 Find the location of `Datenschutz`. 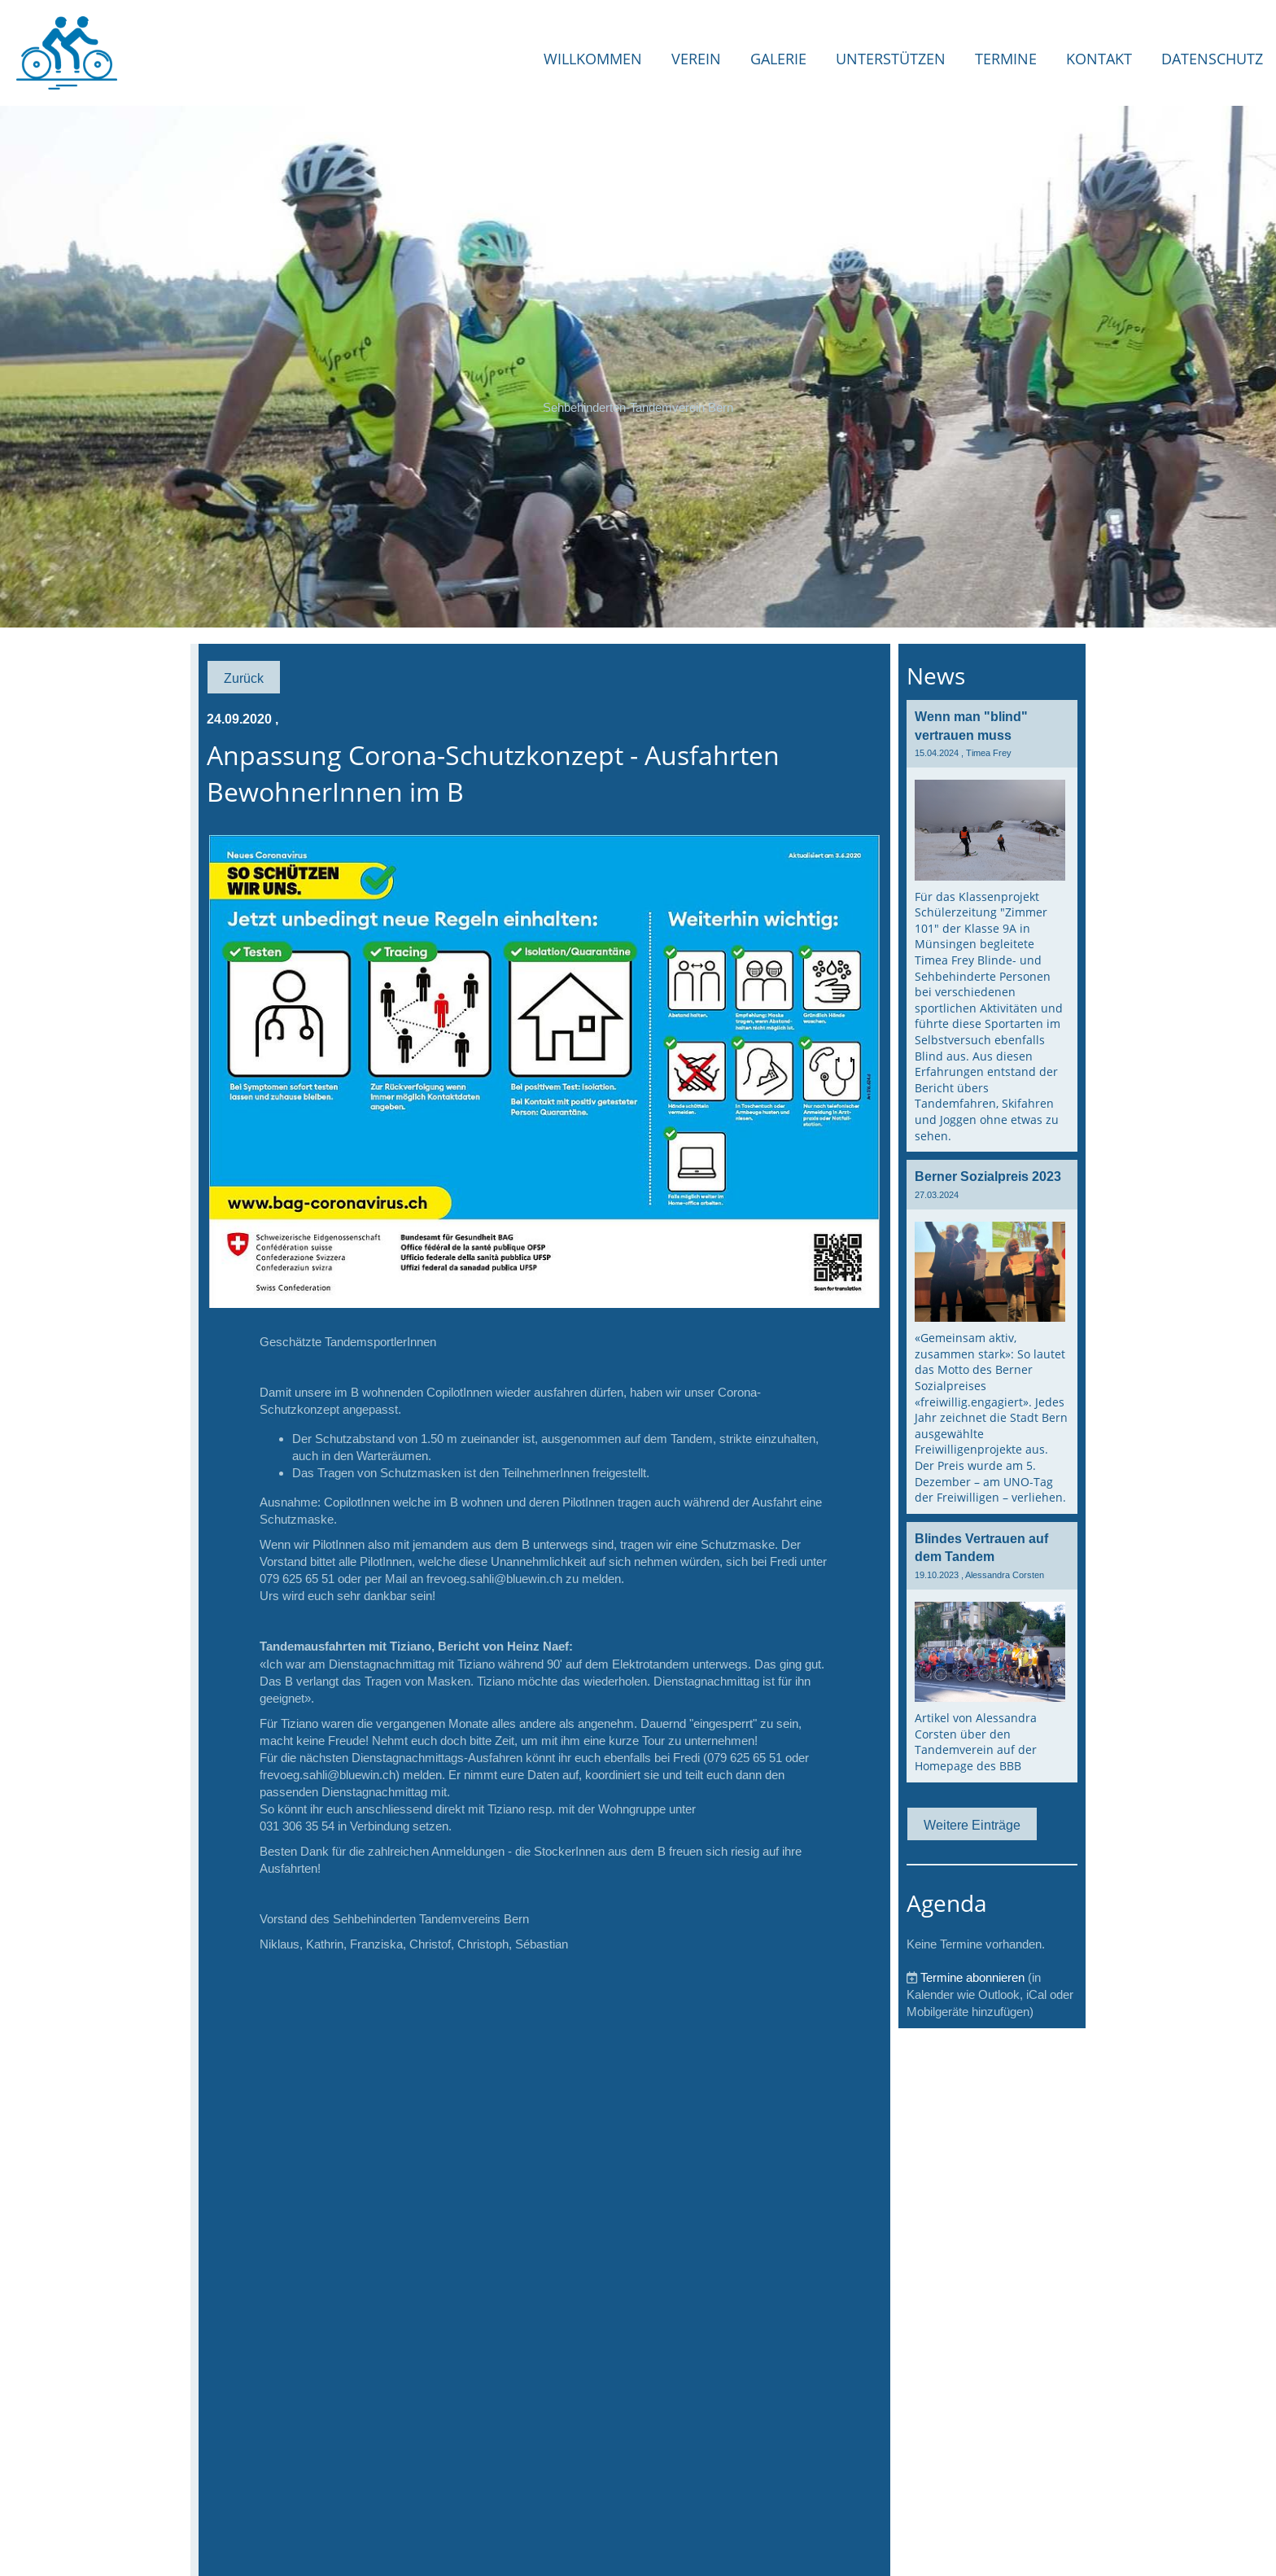

Datenschutz is located at coordinates (1212, 58).